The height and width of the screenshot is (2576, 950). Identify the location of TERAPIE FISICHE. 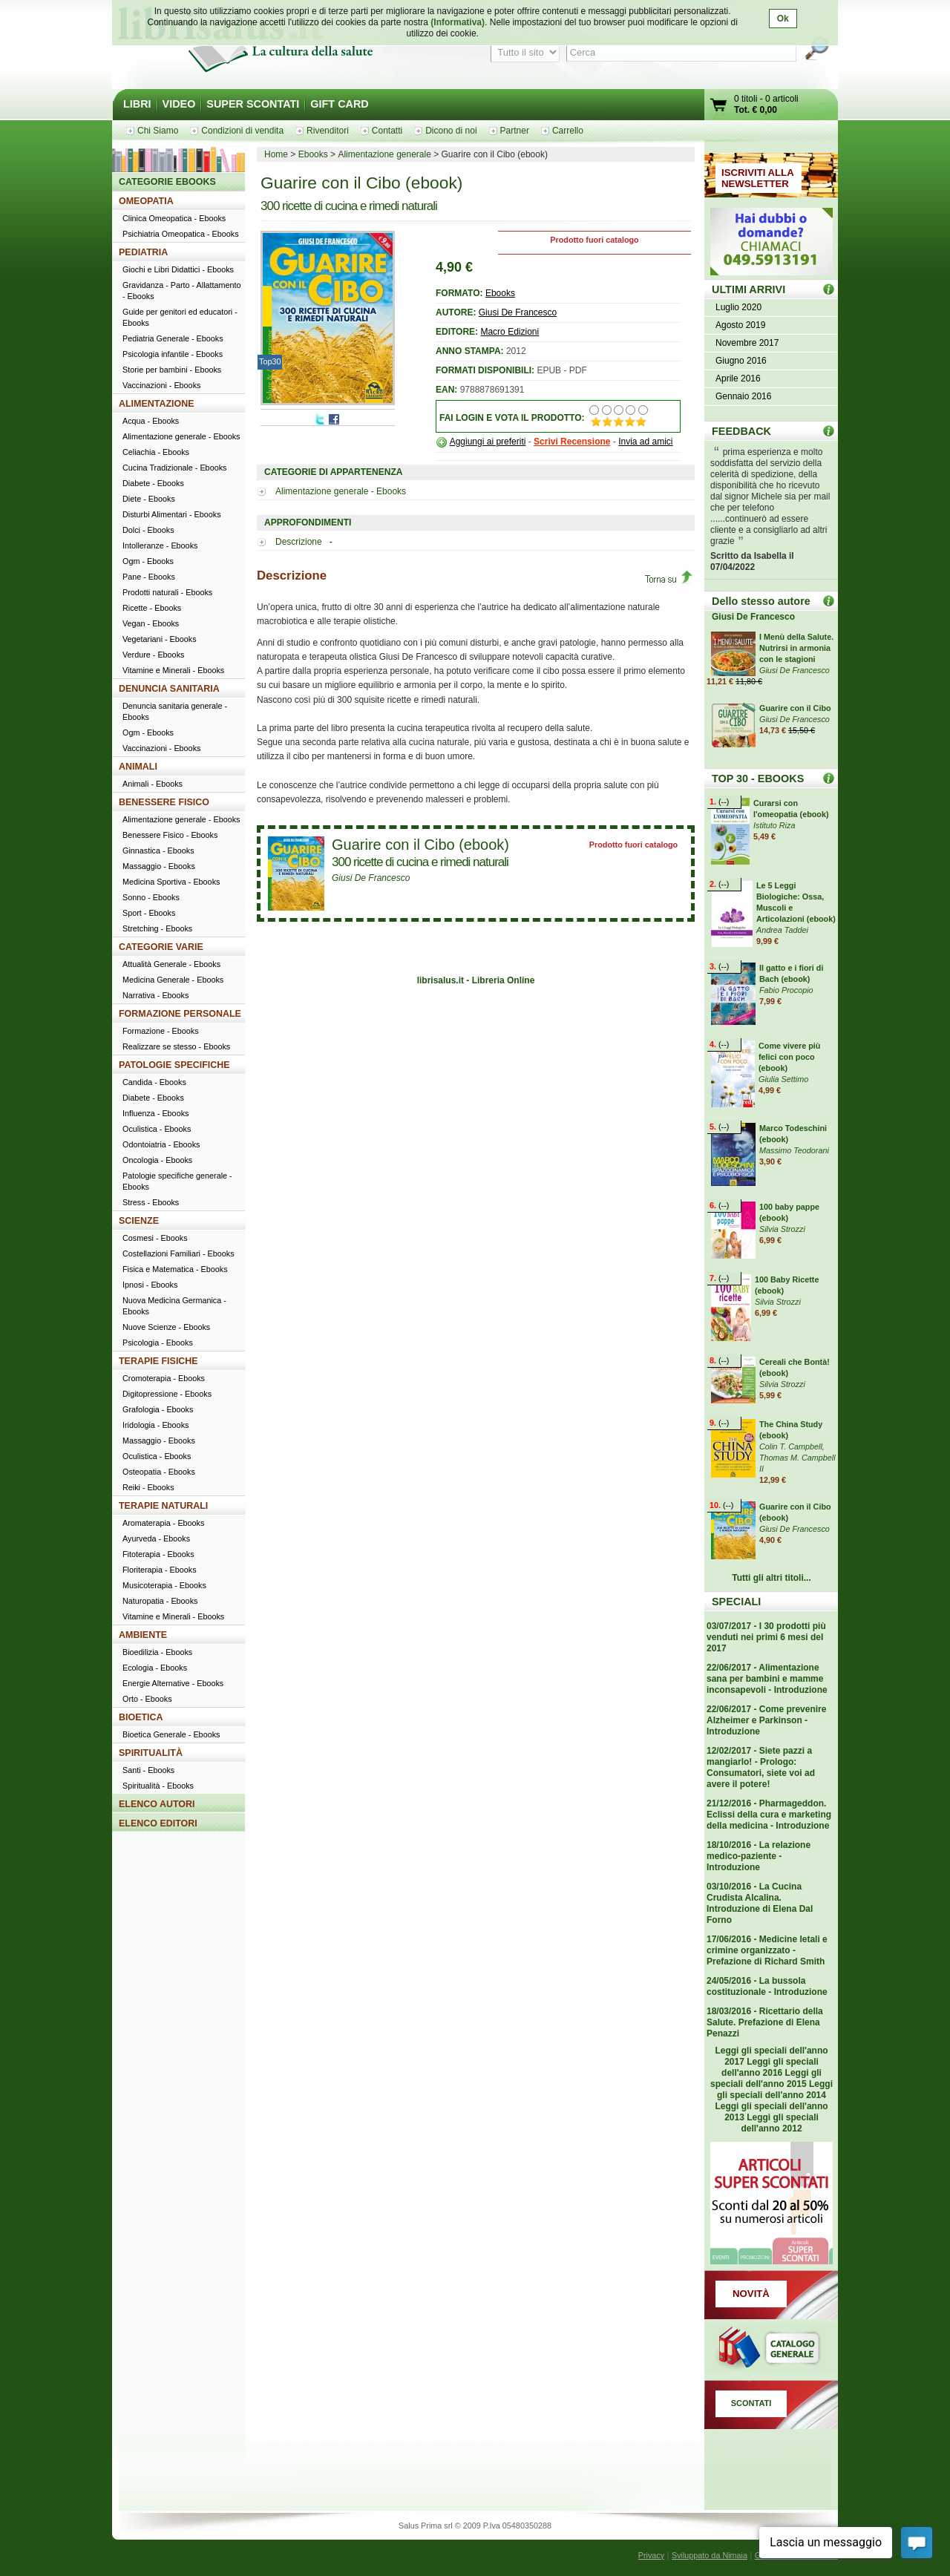
(158, 1361).